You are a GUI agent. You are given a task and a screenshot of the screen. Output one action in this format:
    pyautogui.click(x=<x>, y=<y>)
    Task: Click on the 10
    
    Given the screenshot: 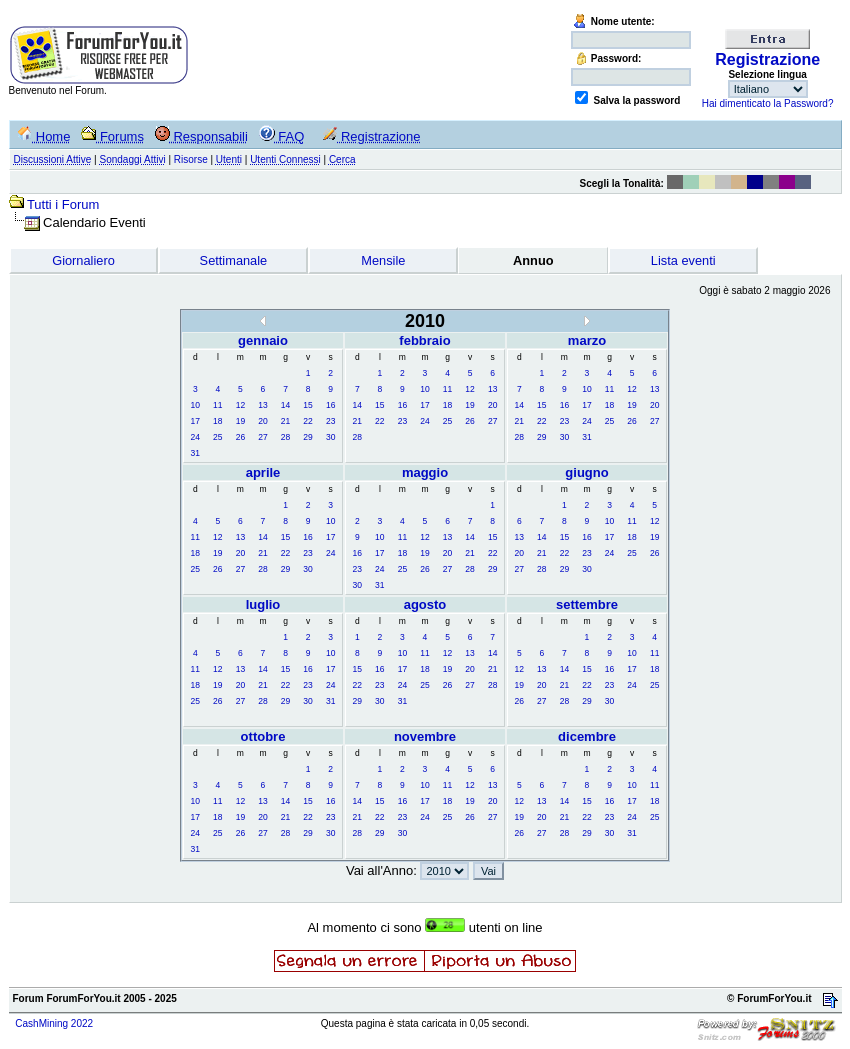 What is the action you would take?
    pyautogui.click(x=195, y=405)
    